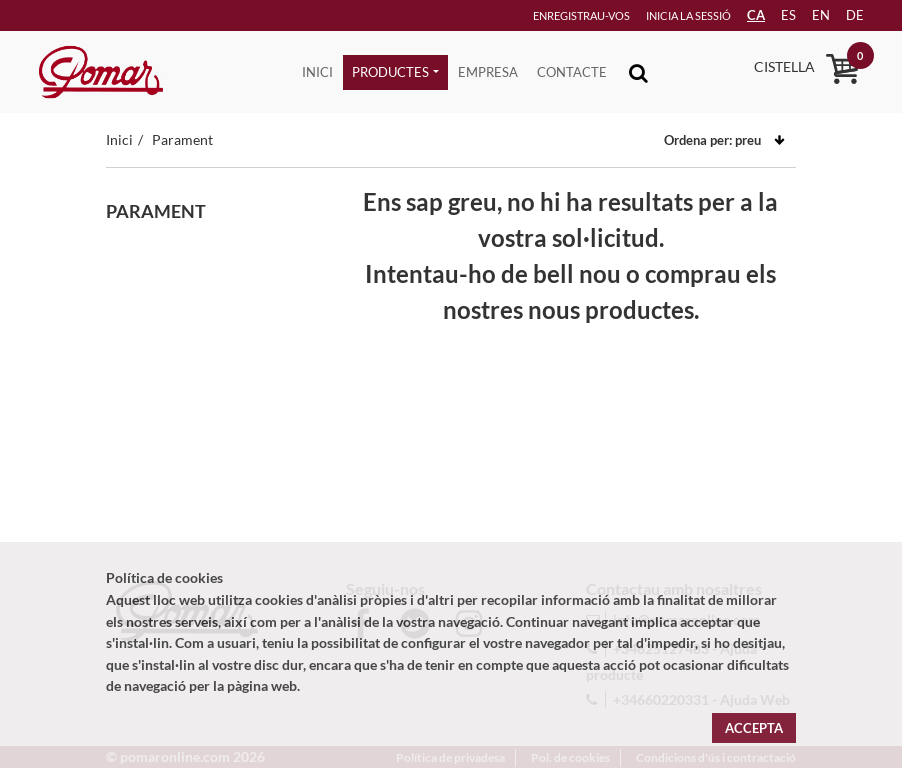 Image resolution: width=902 pixels, height=768 pixels. What do you see at coordinates (774, 15) in the screenshot?
I see `es` at bounding box center [774, 15].